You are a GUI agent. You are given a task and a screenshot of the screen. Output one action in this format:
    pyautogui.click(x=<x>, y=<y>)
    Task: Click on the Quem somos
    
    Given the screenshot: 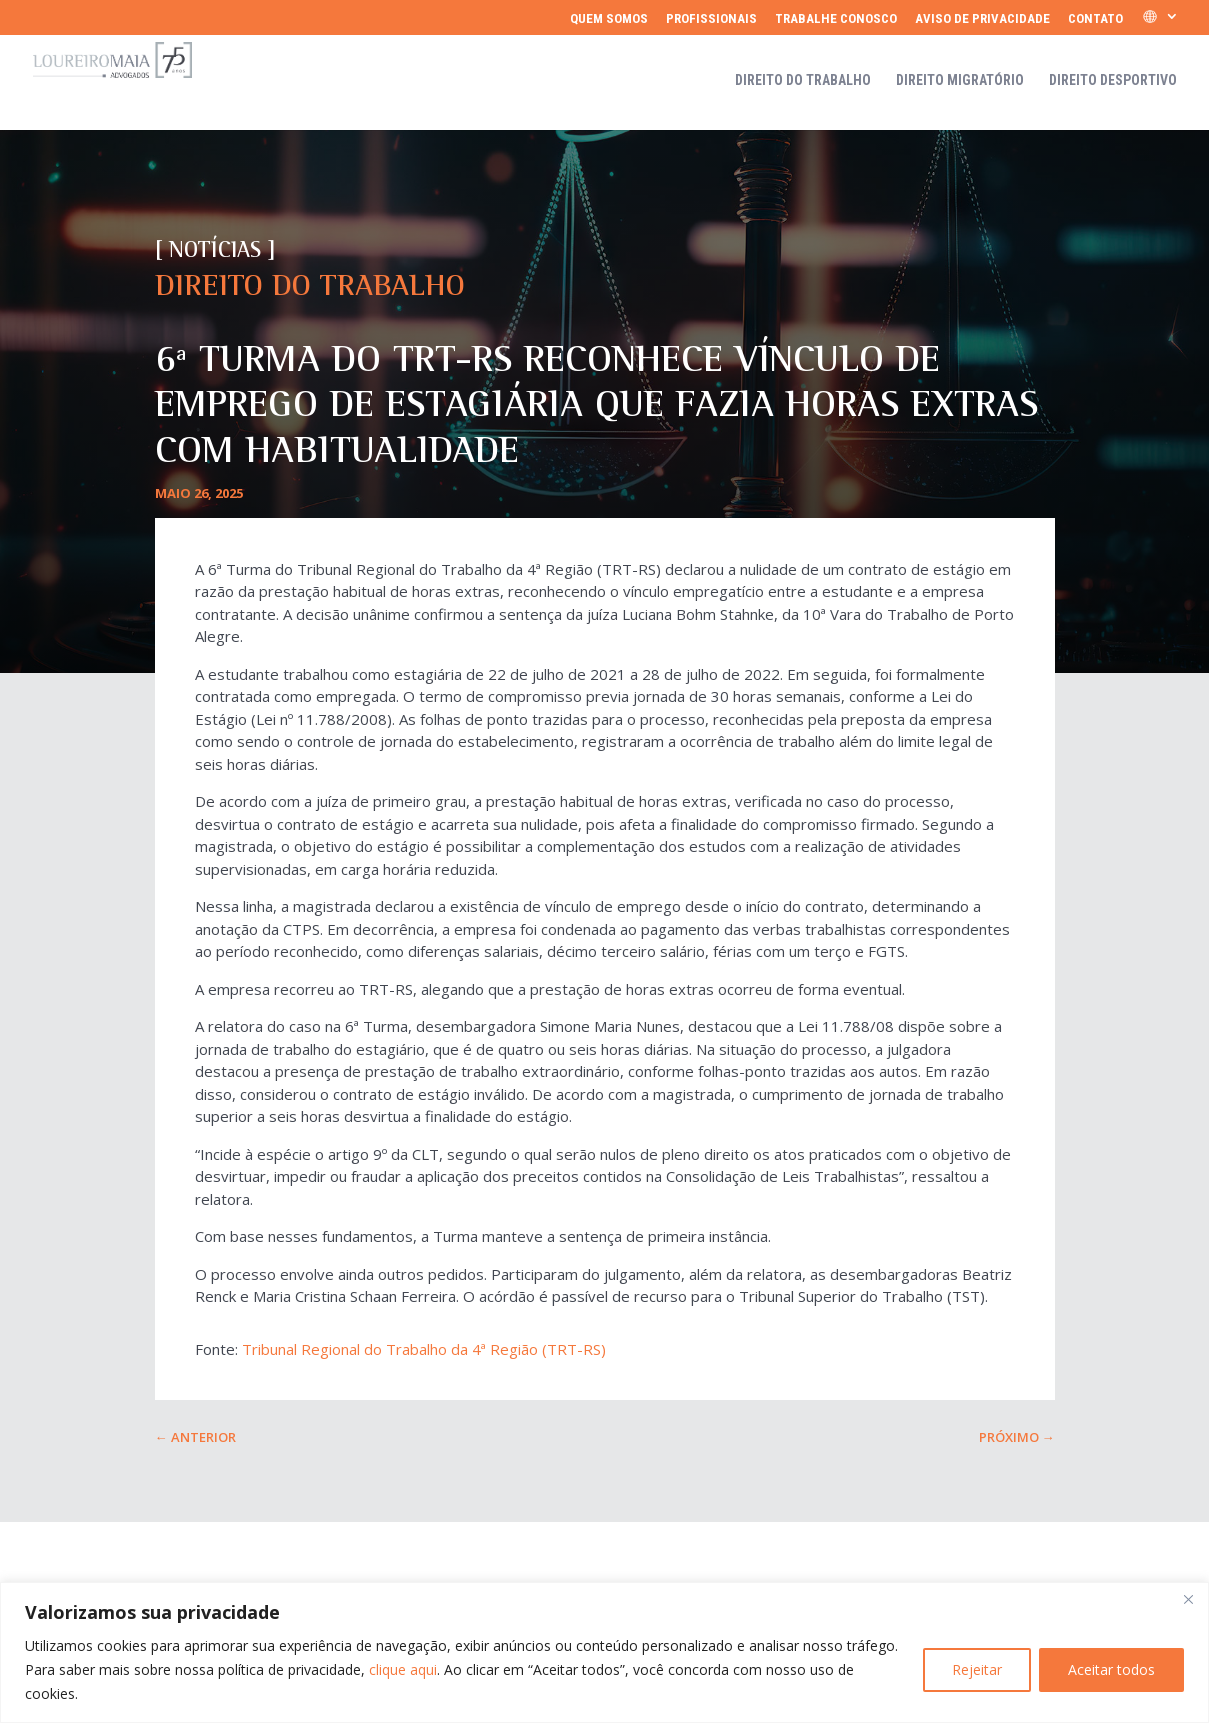 What is the action you would take?
    pyautogui.click(x=609, y=19)
    